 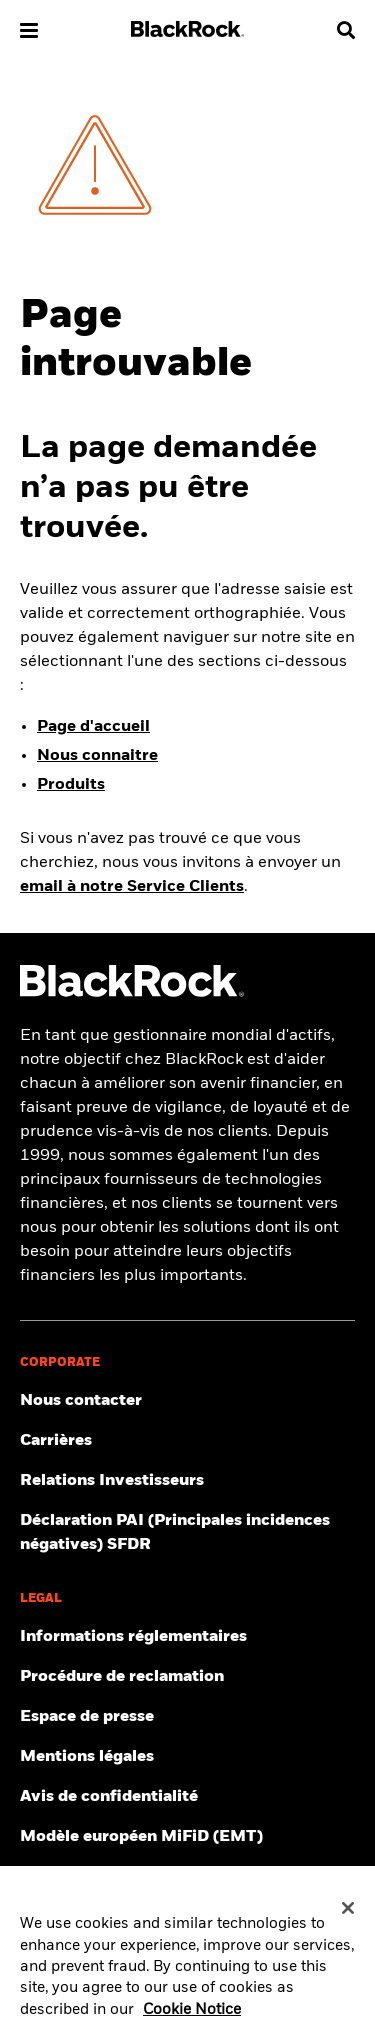 What do you see at coordinates (187, 1441) in the screenshot?
I see `[Découvrer les opportunités de carrière au sein de BlackRock.]` at bounding box center [187, 1441].